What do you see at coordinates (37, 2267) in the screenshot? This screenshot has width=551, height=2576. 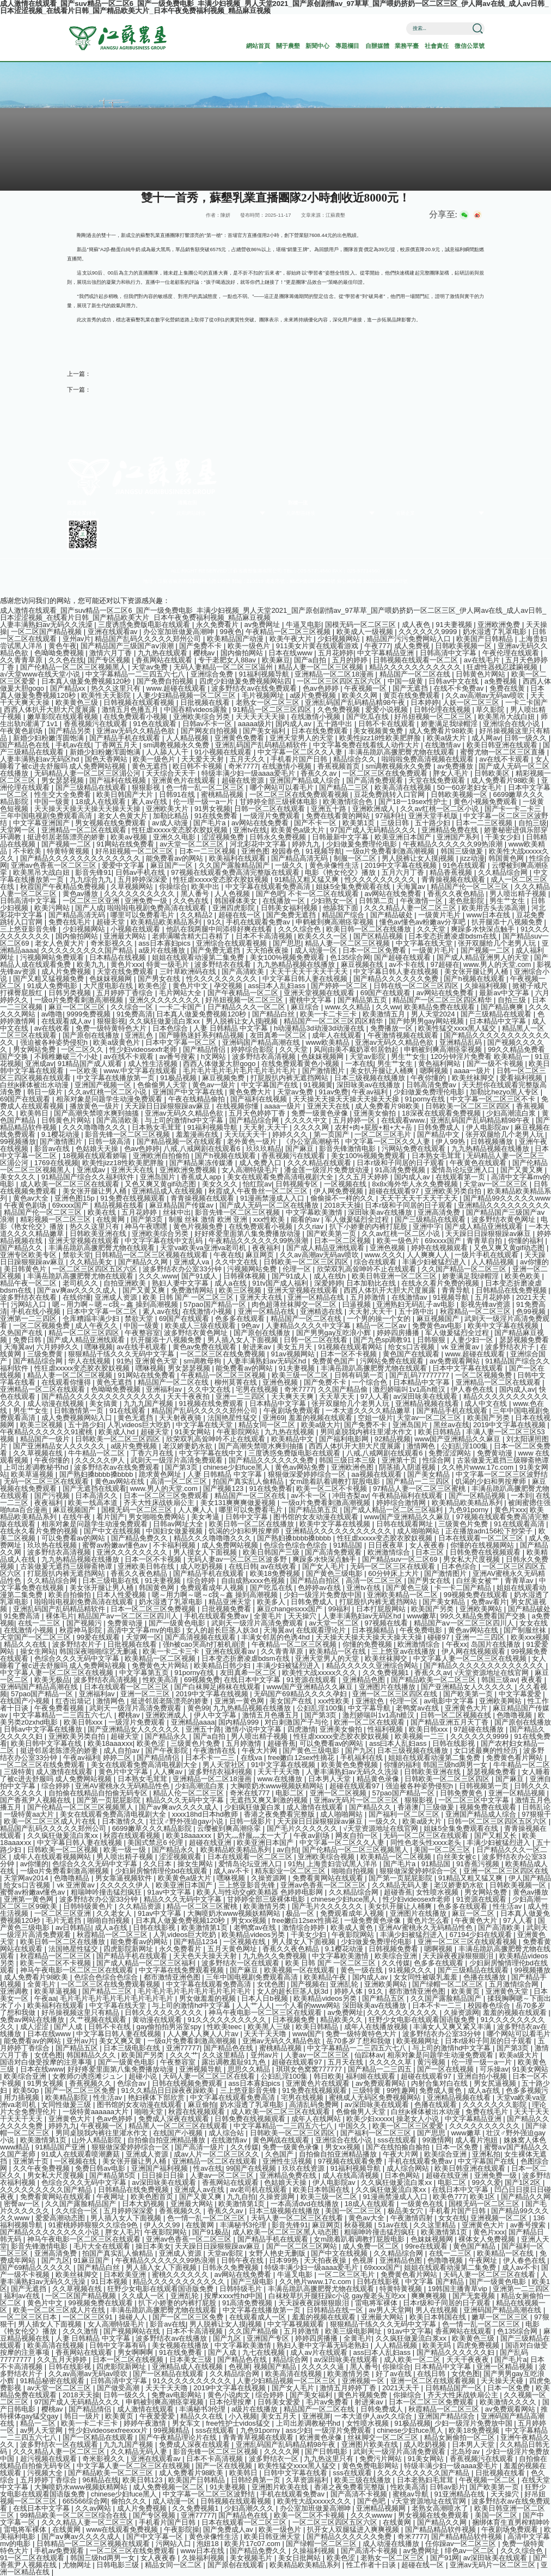 I see `国产69精品久久久久久` at bounding box center [37, 2267].